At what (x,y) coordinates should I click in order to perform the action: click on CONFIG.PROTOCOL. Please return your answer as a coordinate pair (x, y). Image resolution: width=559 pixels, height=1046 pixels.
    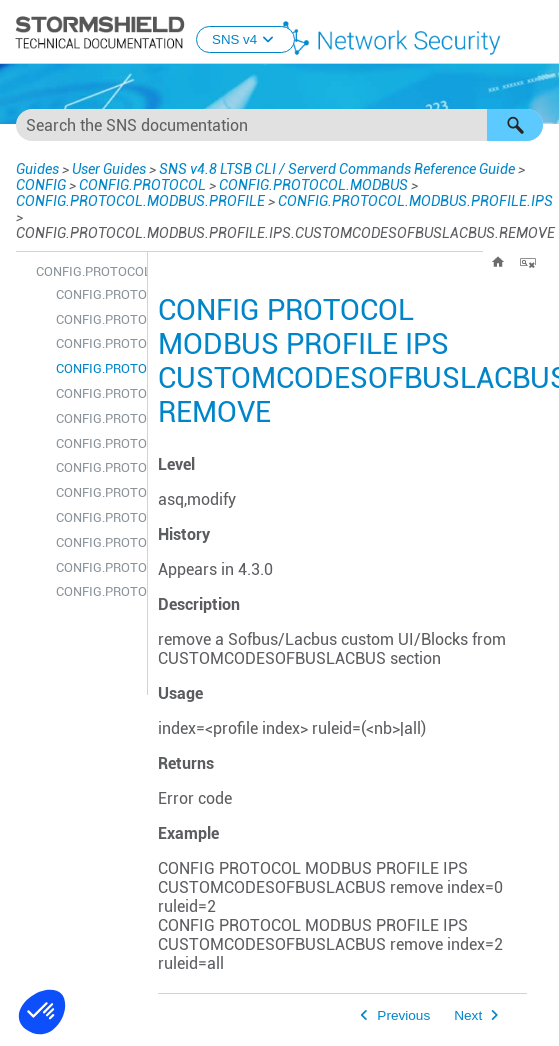
    Looking at the image, I should click on (142, 185).